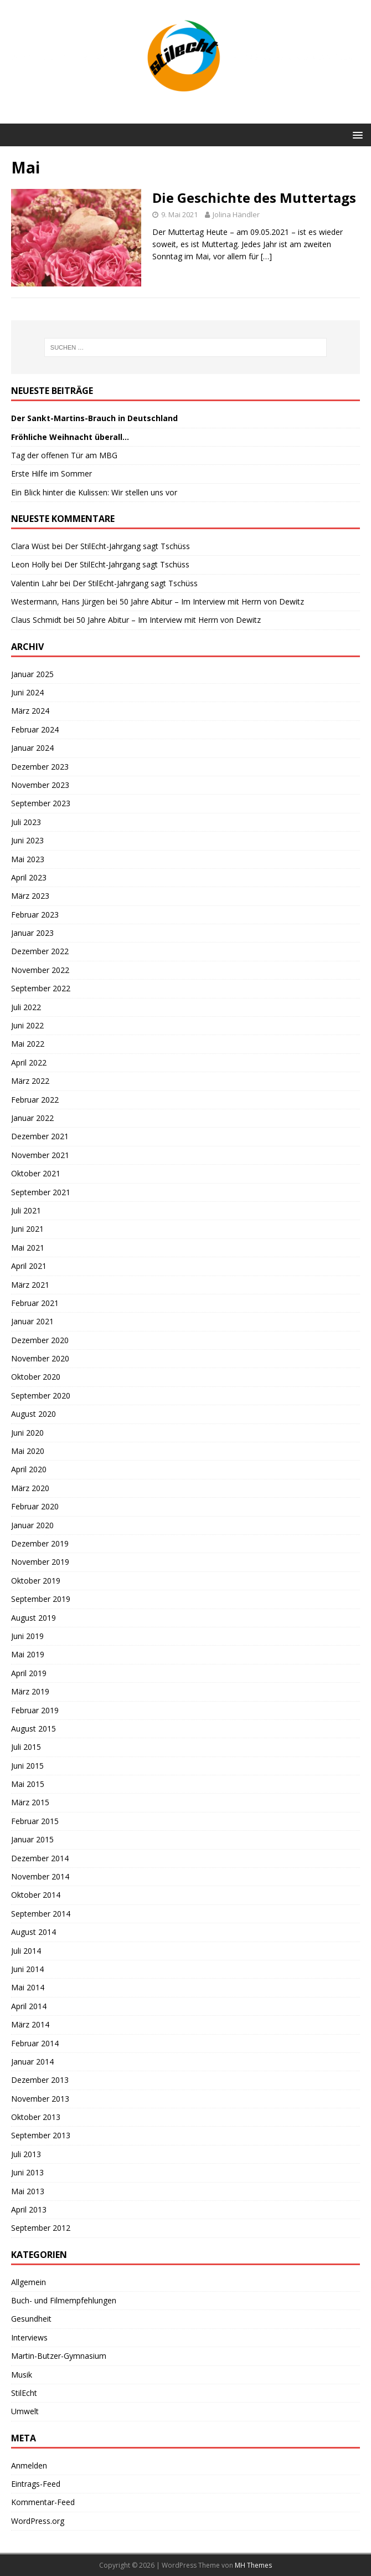  I want to click on Allgemein, so click(28, 2282).